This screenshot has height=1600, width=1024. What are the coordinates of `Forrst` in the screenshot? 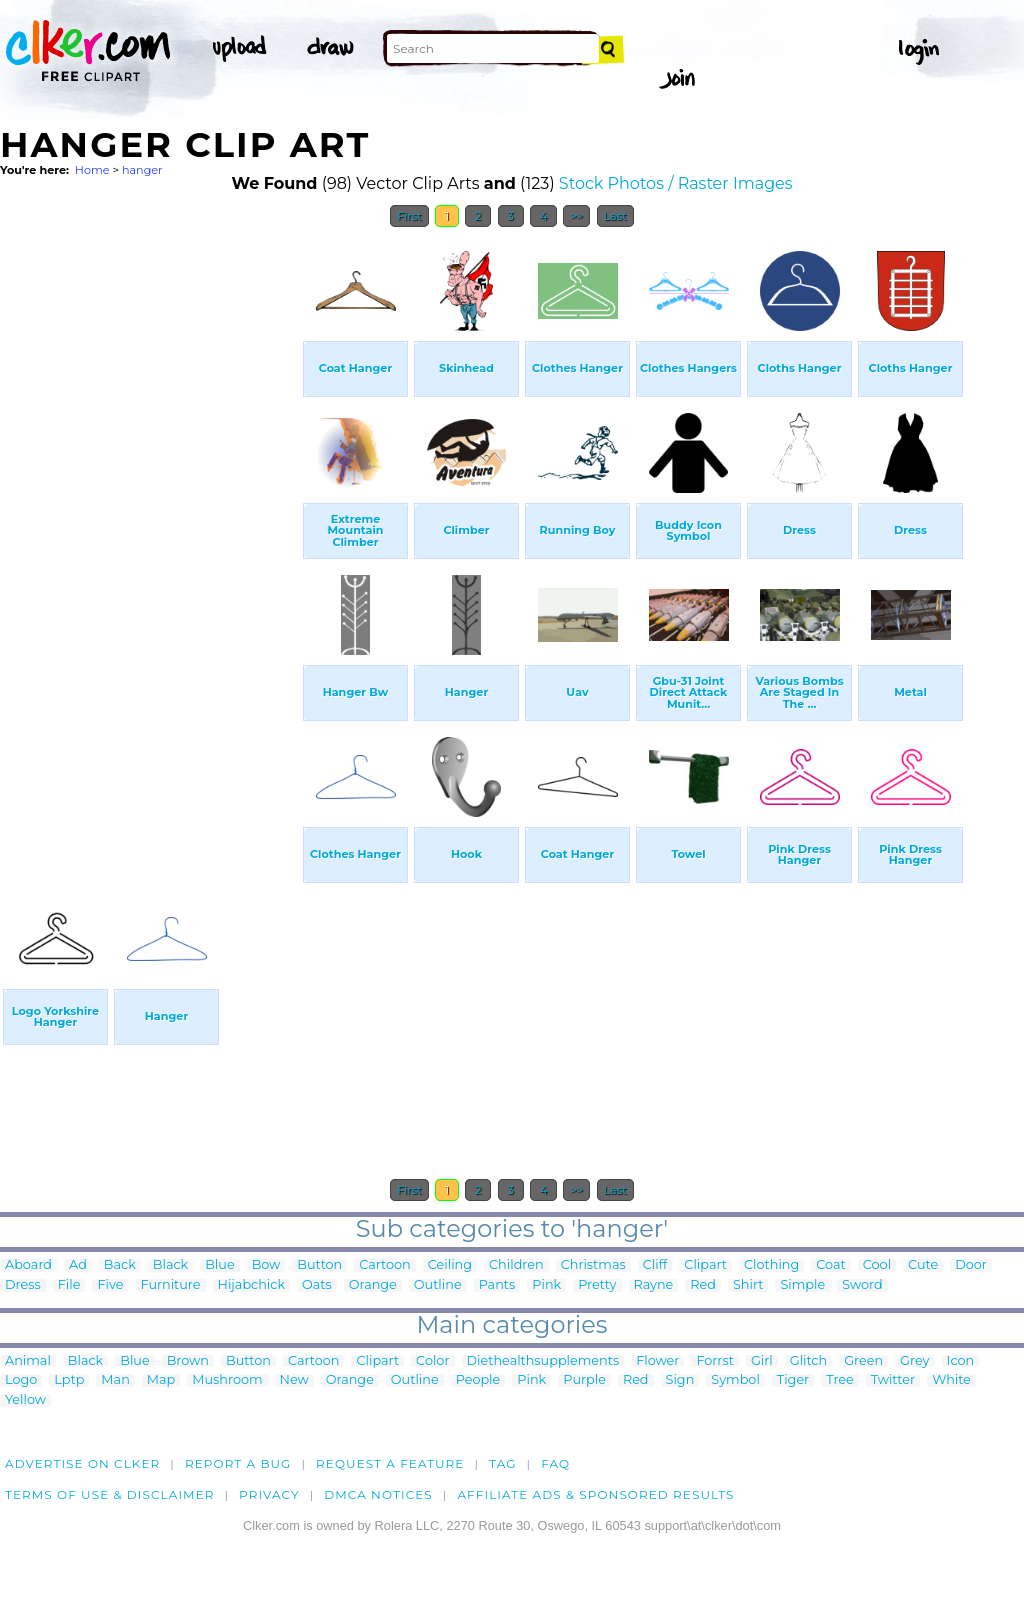 It's located at (714, 1361).